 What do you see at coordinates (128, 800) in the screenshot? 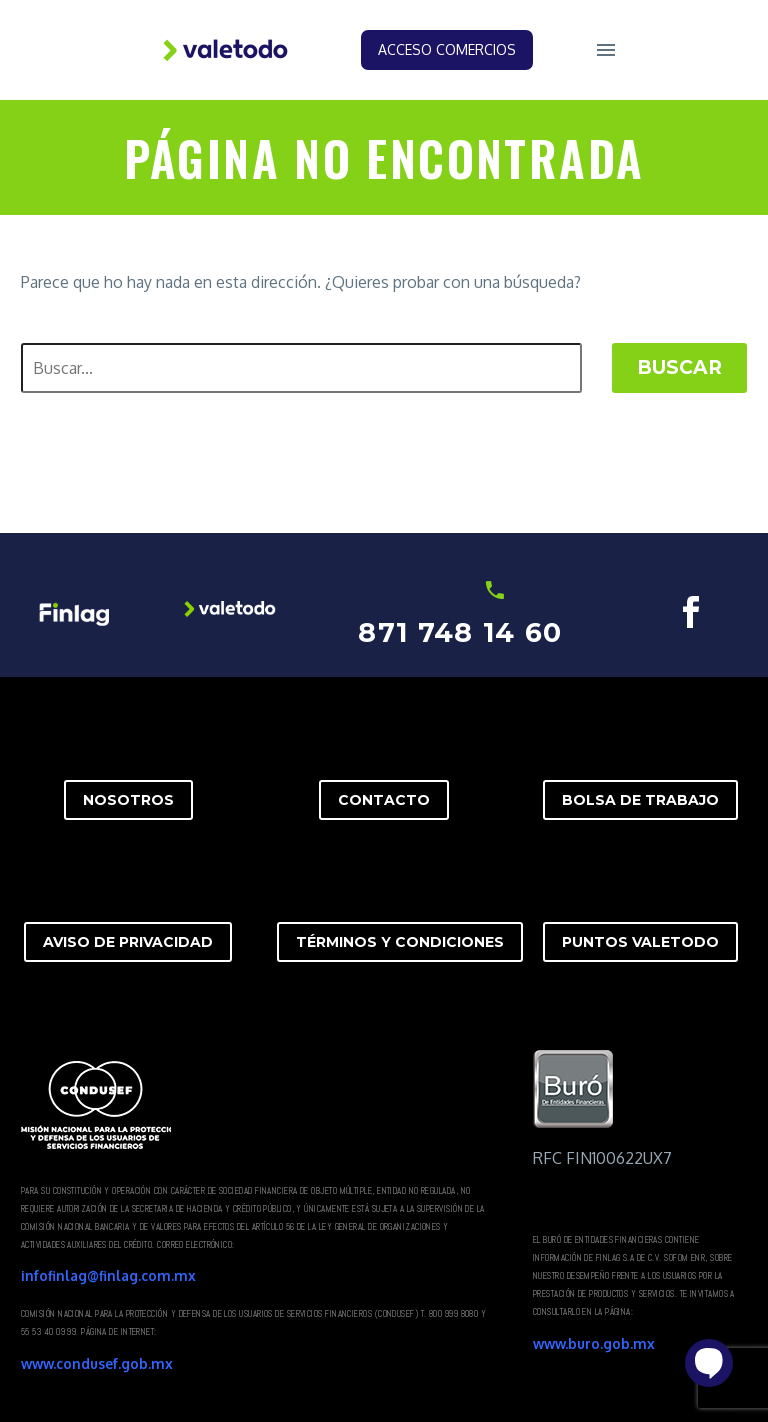
I see `NOSOTROS` at bounding box center [128, 800].